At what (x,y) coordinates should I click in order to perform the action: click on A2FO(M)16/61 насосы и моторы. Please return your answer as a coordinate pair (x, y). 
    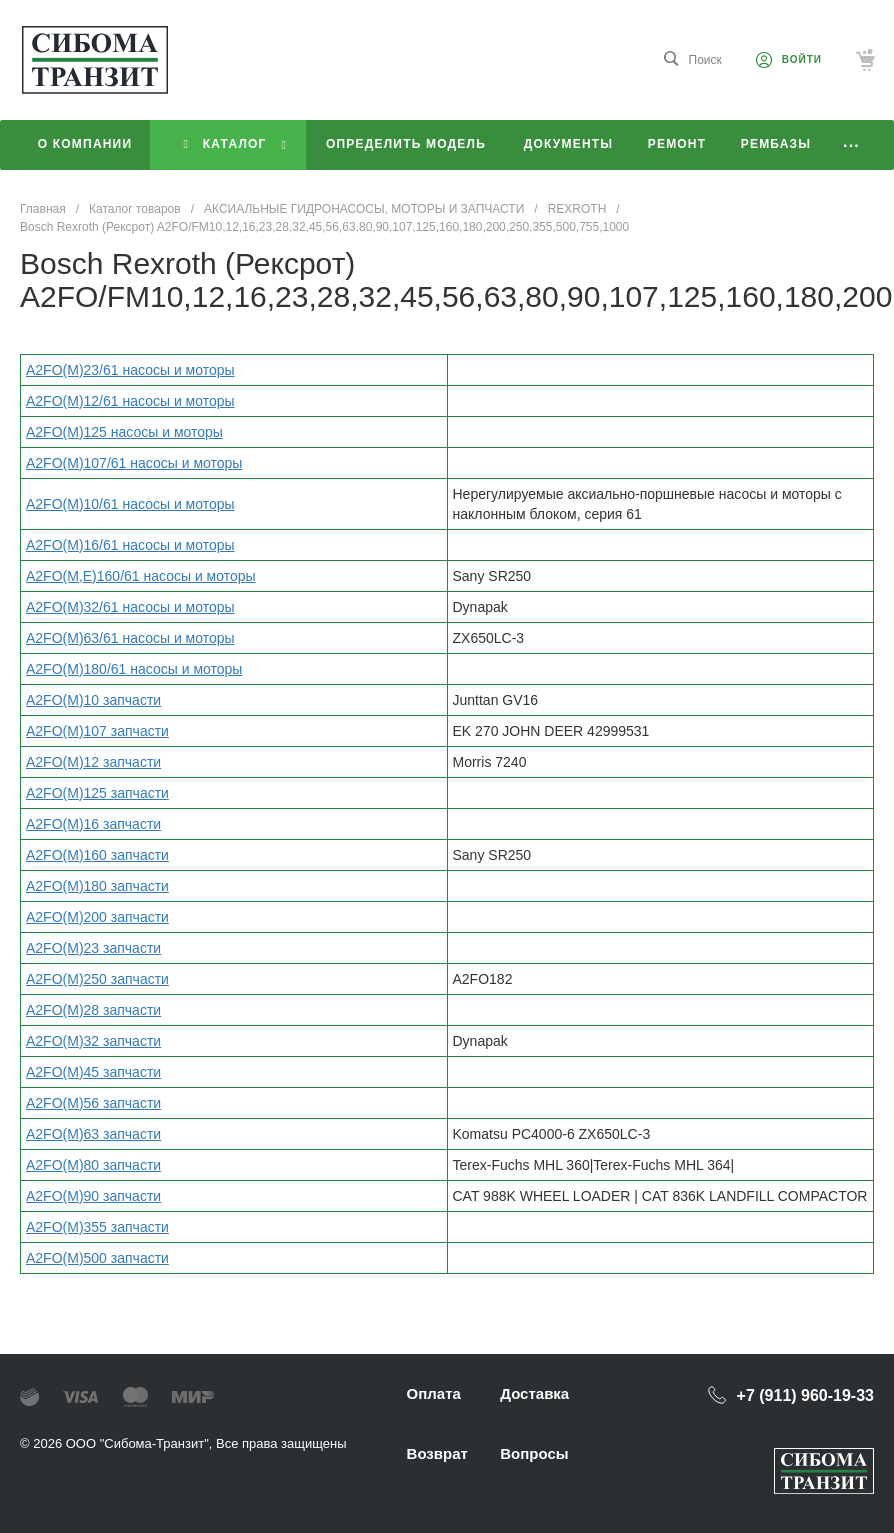
    Looking at the image, I should click on (130, 545).